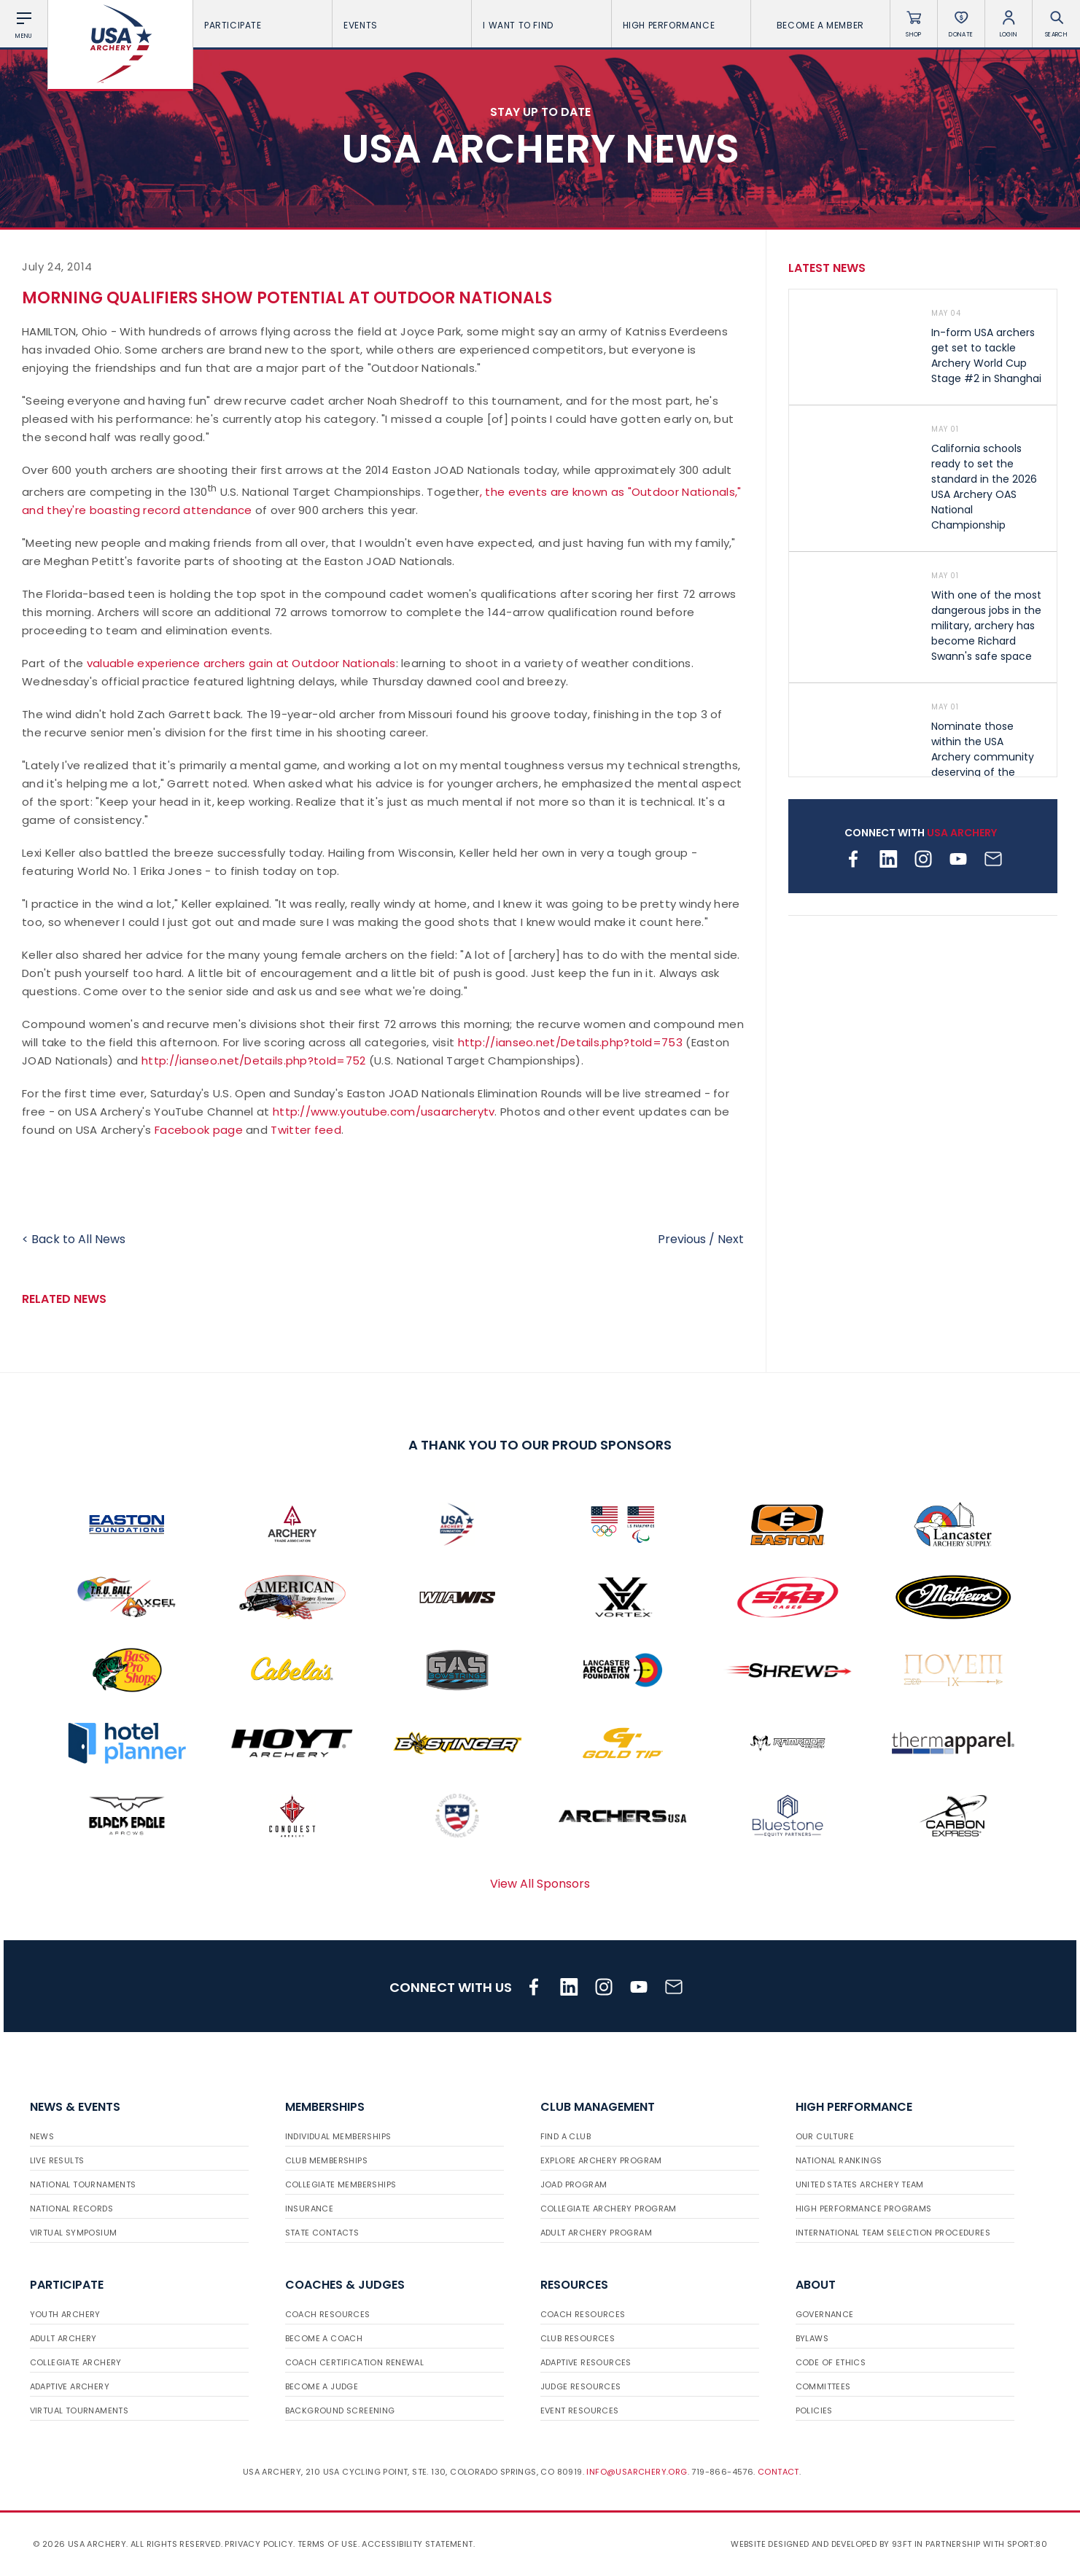 The width and height of the screenshot is (1080, 2576). What do you see at coordinates (401, 25) in the screenshot?
I see `Events` at bounding box center [401, 25].